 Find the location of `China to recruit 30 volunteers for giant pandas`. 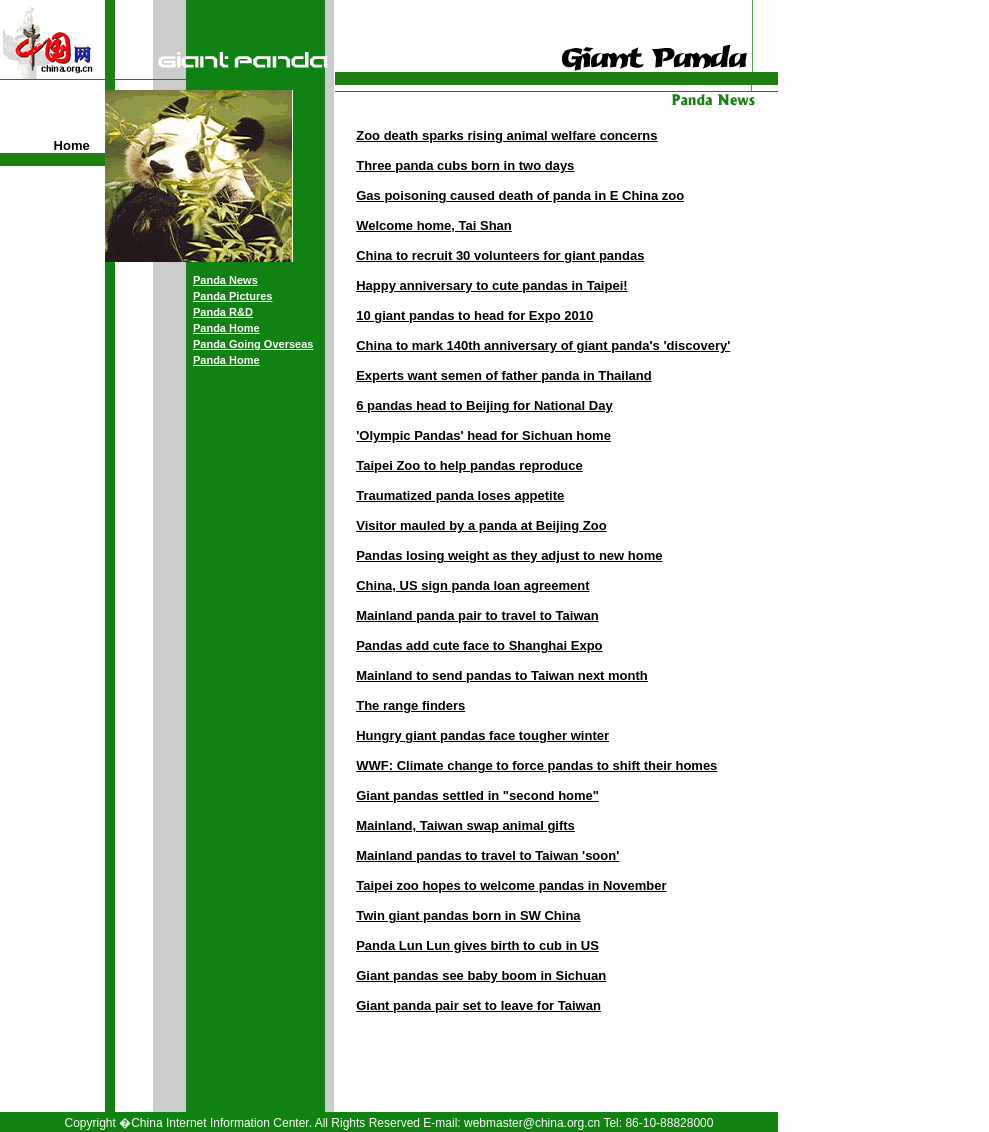

China to recruit 30 volunteers for giant pandas is located at coordinates (500, 255).